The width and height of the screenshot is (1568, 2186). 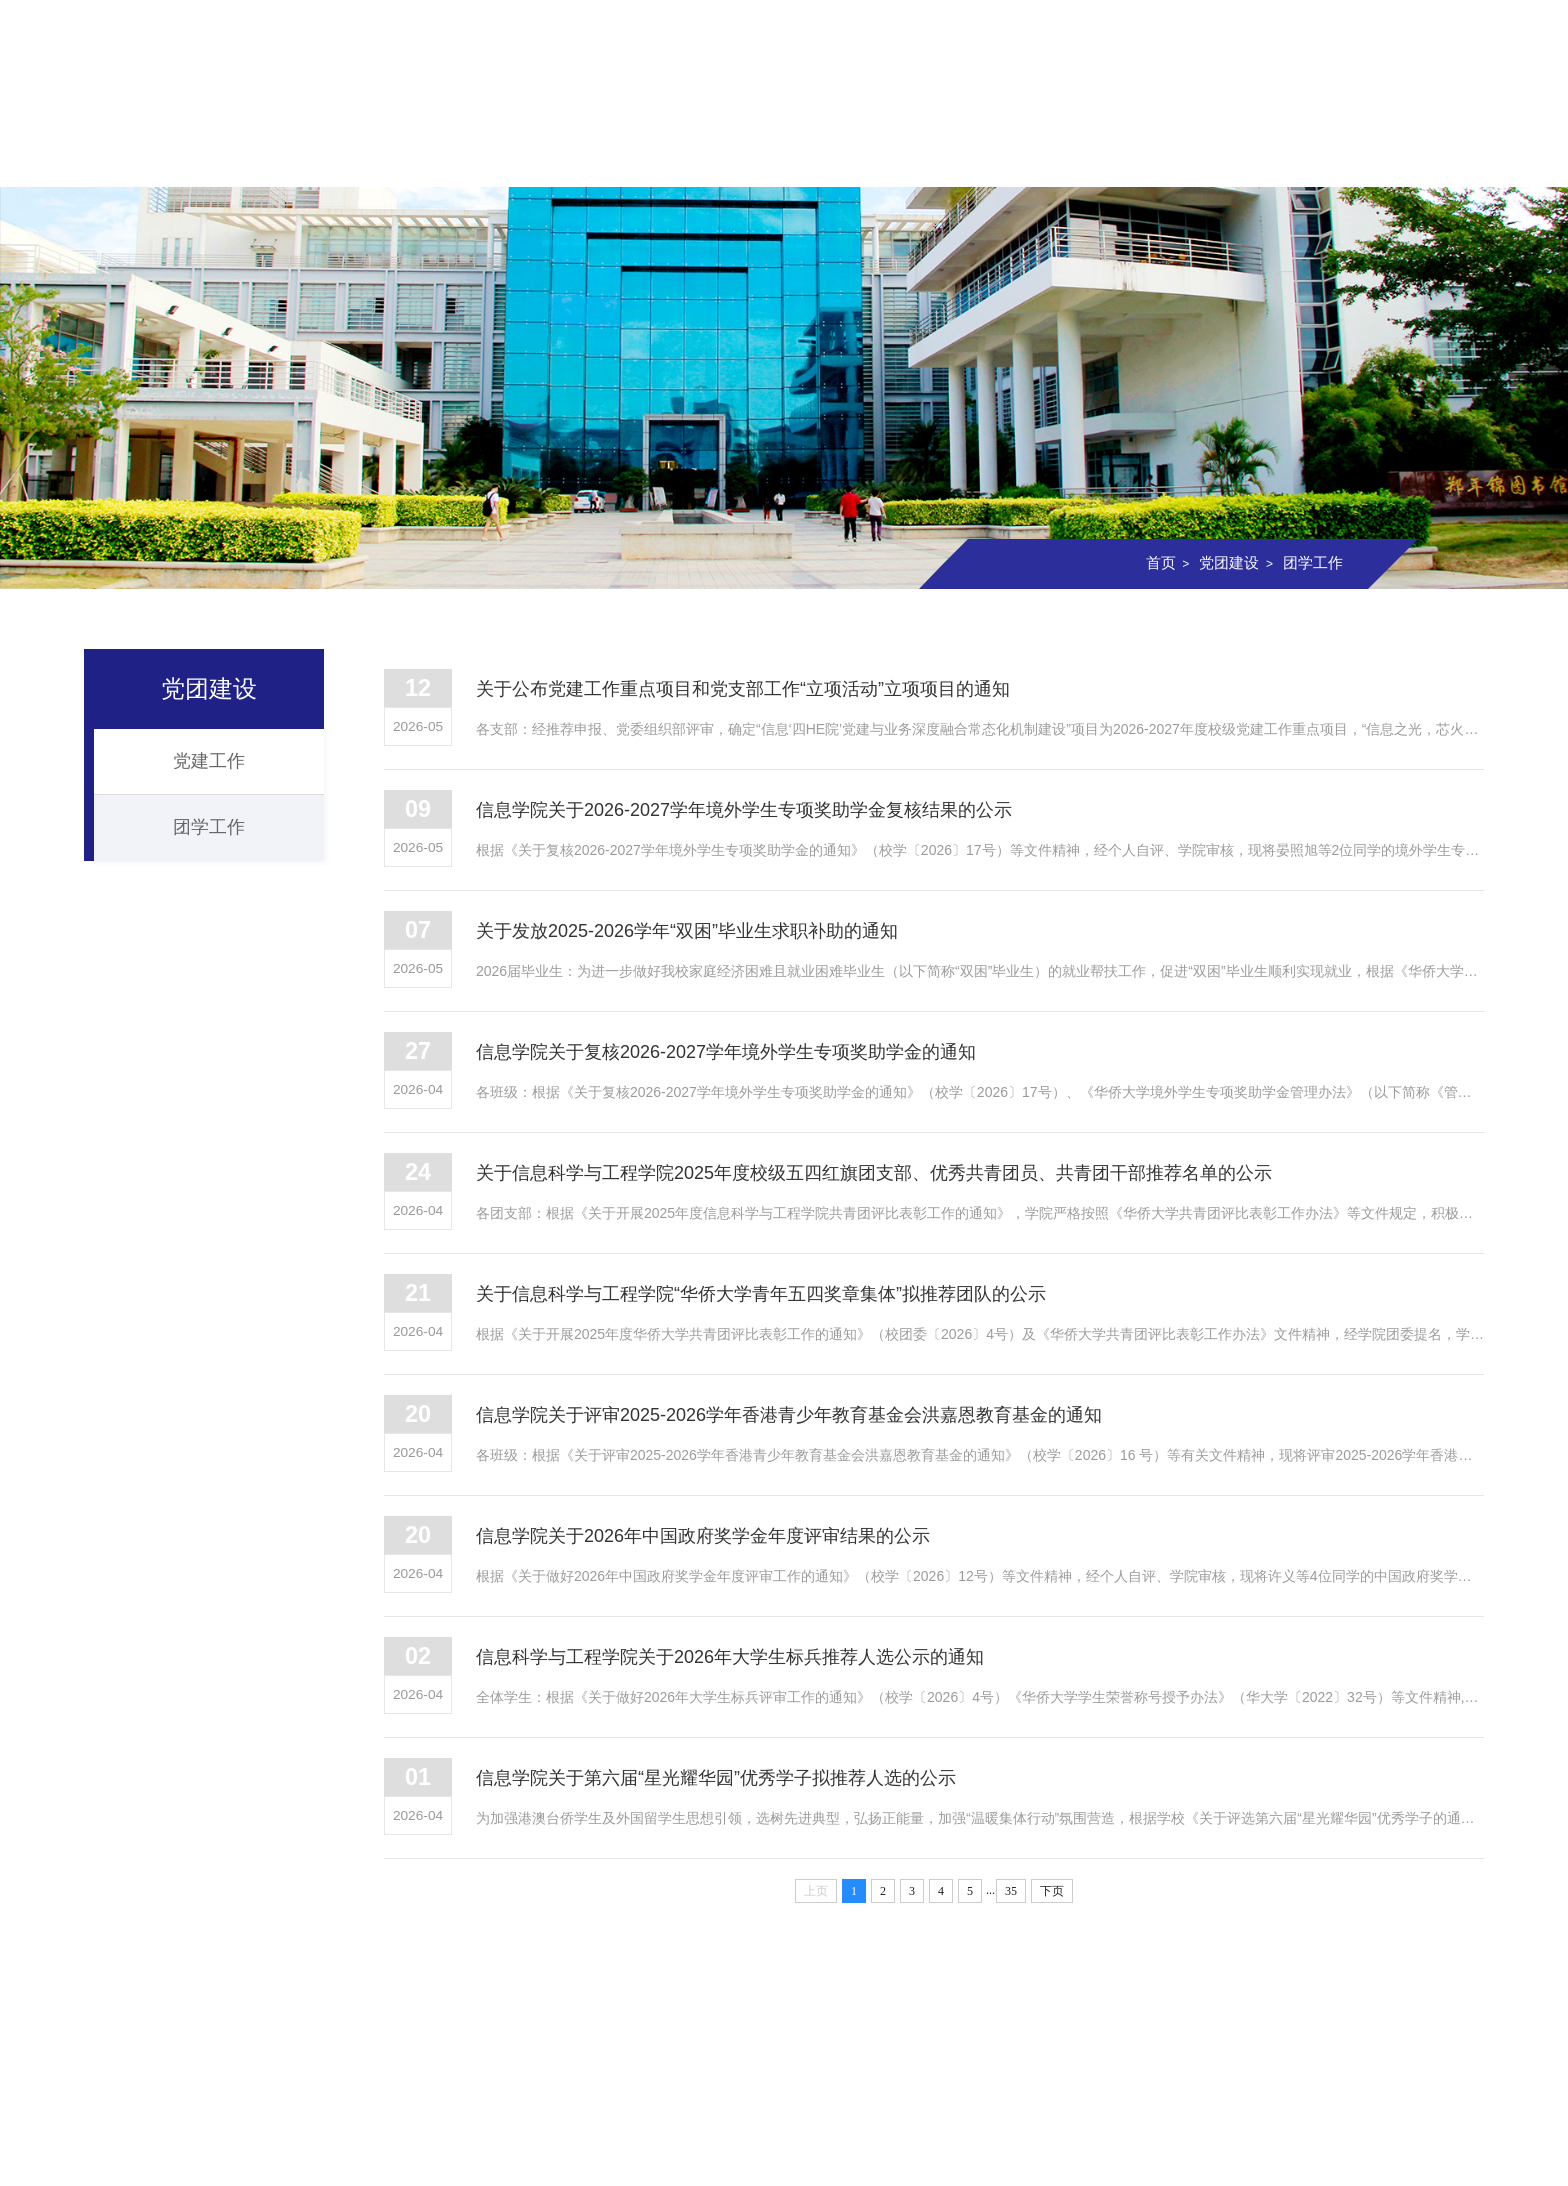 What do you see at coordinates (1420, 157) in the screenshot?
I see `资料下载` at bounding box center [1420, 157].